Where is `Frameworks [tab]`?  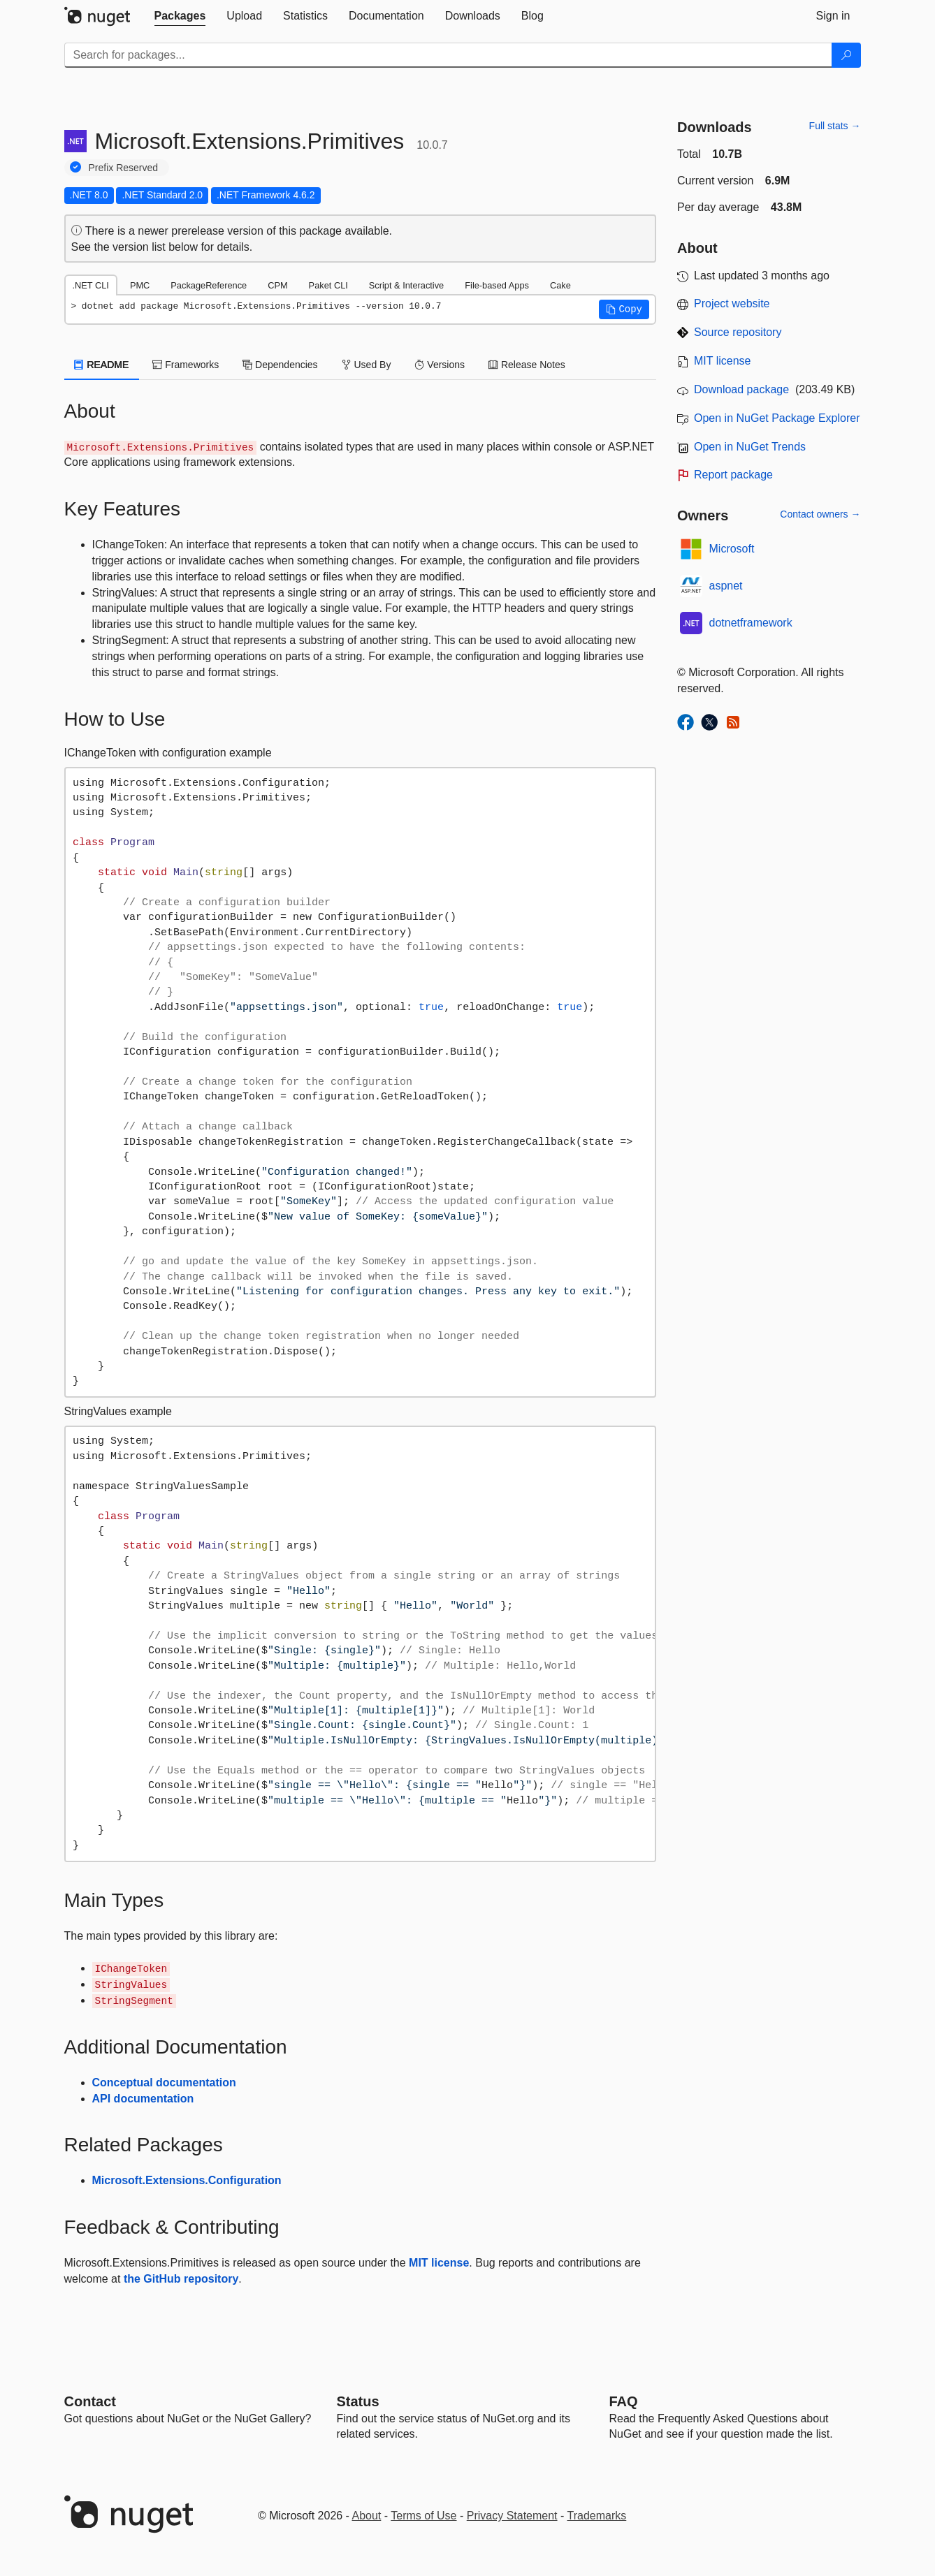 Frameworks [tab] is located at coordinates (185, 365).